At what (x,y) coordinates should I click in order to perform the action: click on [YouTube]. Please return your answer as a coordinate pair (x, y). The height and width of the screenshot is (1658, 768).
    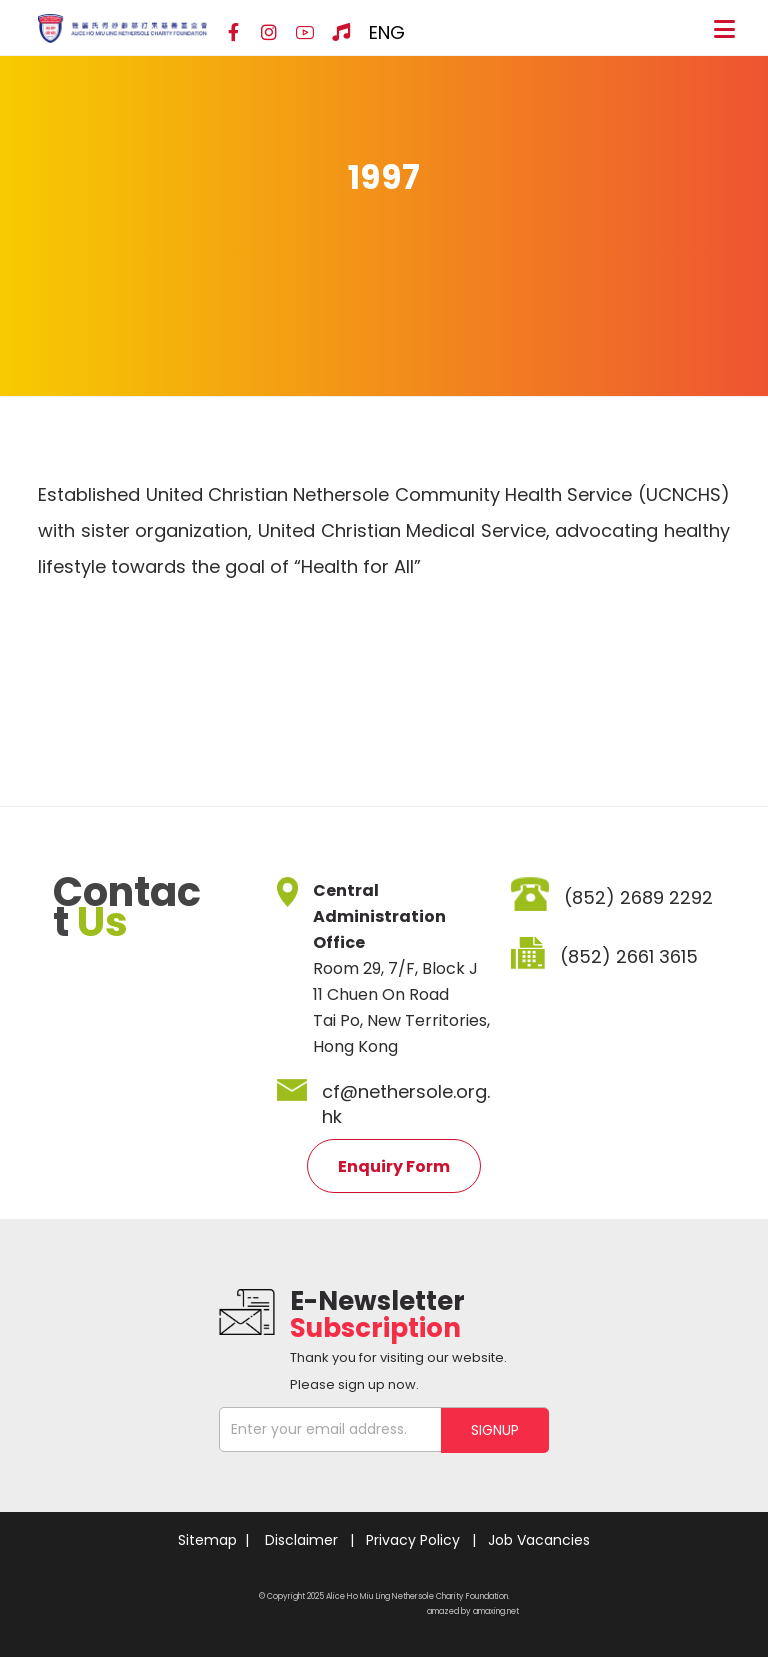
    Looking at the image, I should click on (305, 33).